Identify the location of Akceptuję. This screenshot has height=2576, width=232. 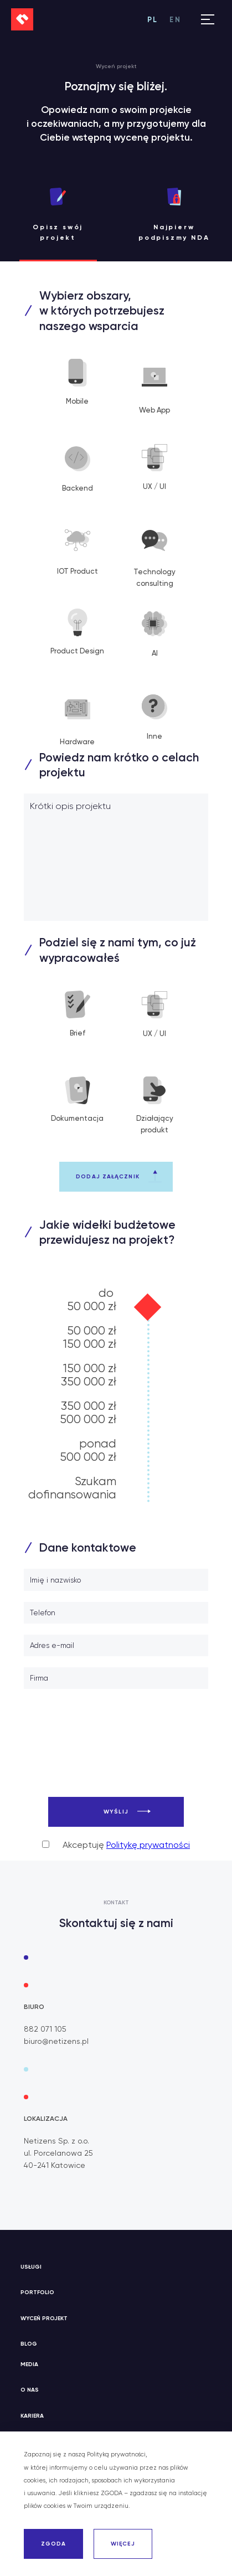
(116, 1845).